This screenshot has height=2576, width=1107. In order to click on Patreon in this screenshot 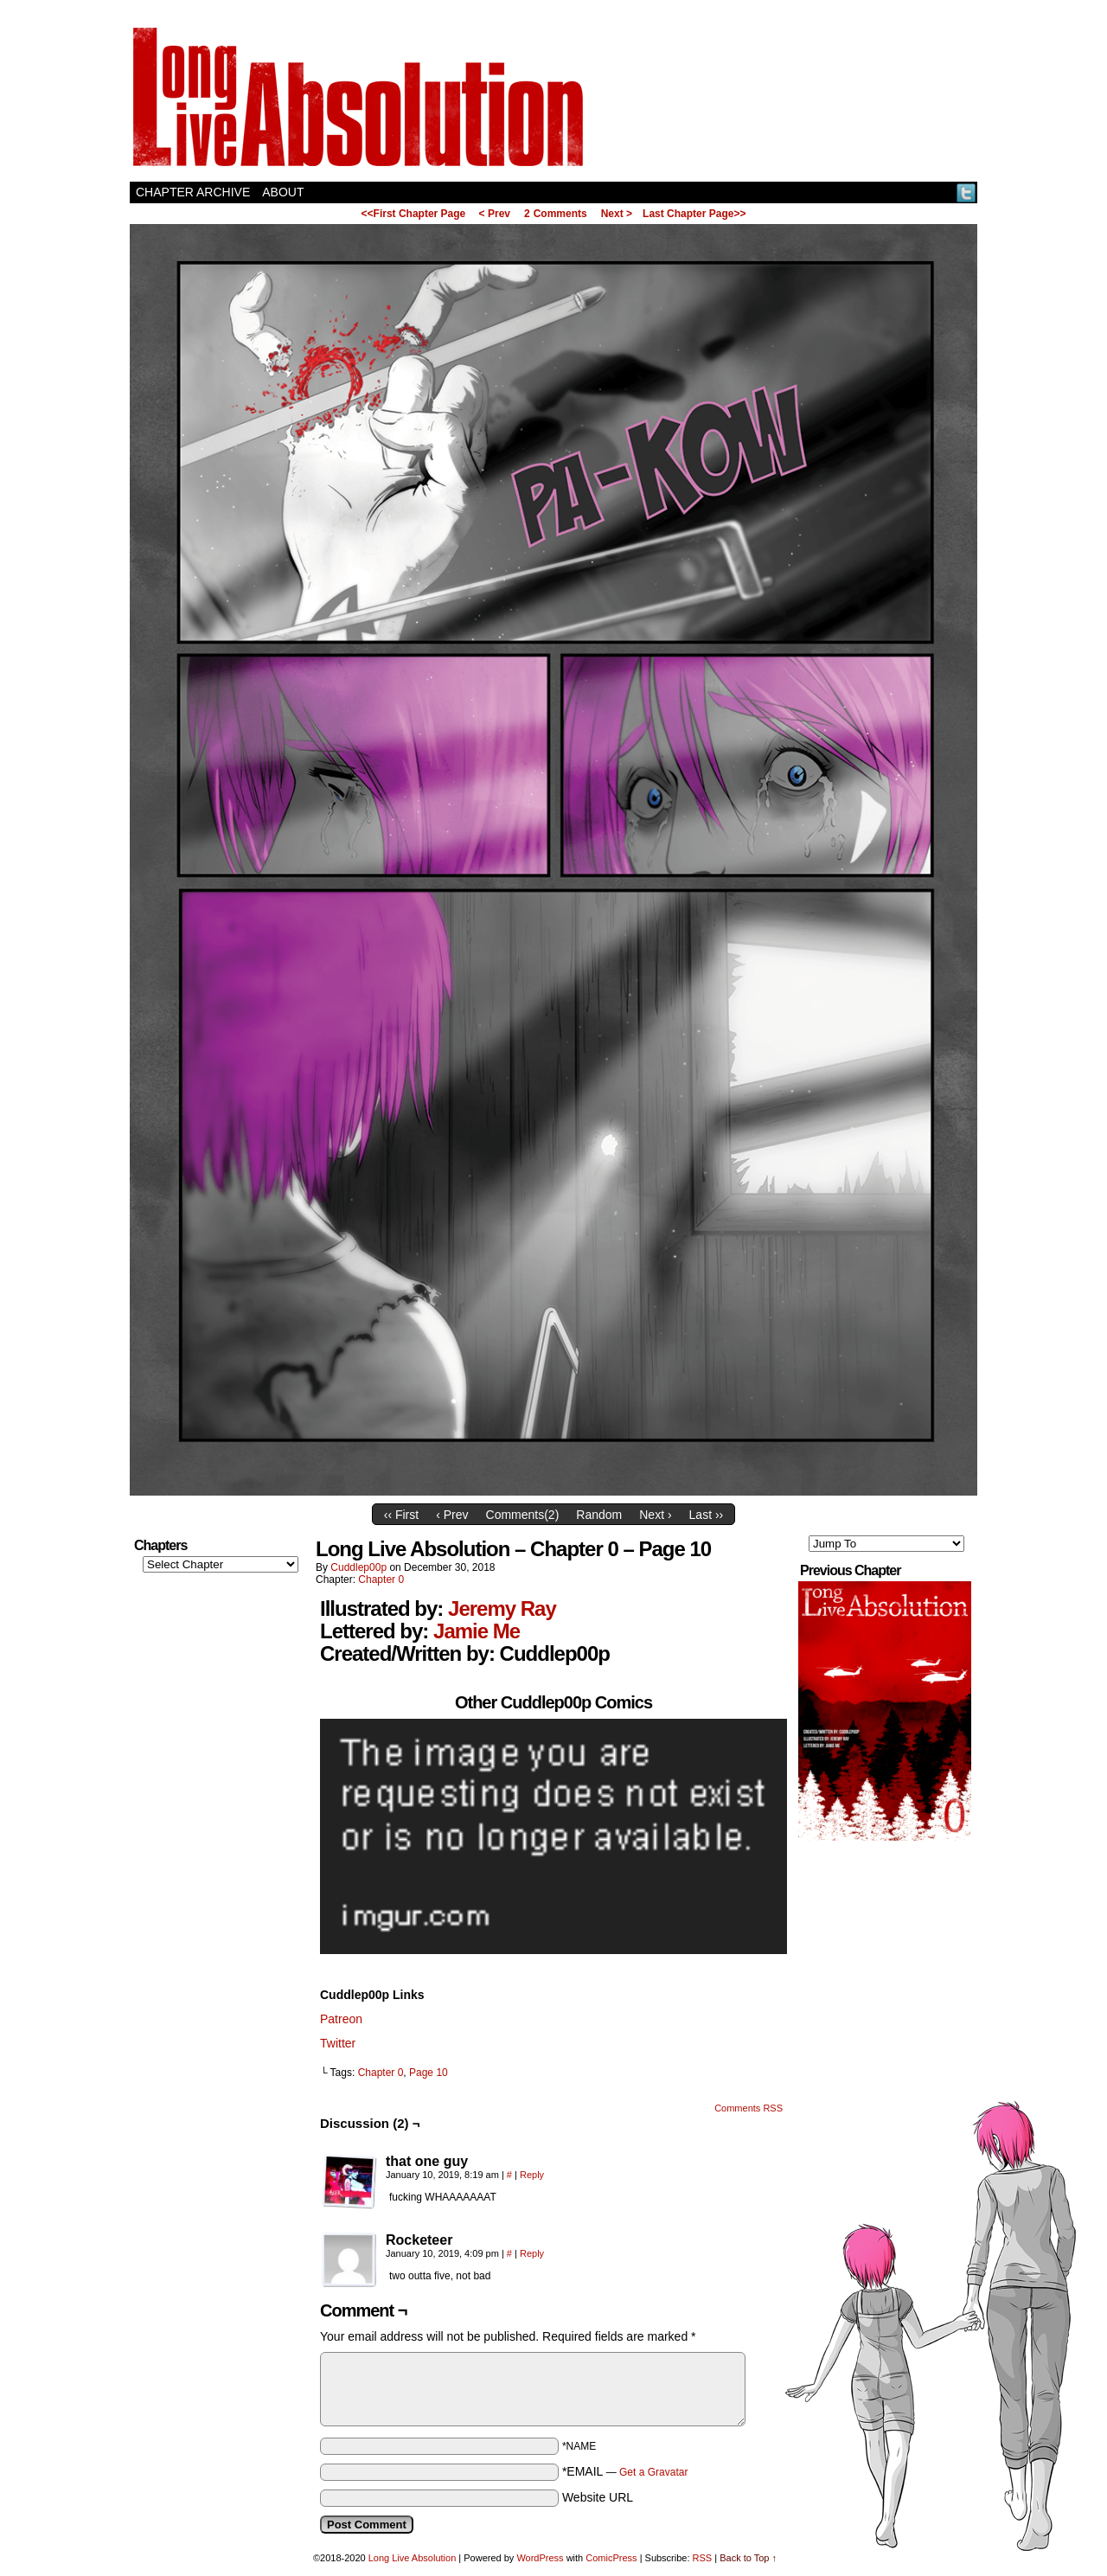, I will do `click(341, 2019)`.